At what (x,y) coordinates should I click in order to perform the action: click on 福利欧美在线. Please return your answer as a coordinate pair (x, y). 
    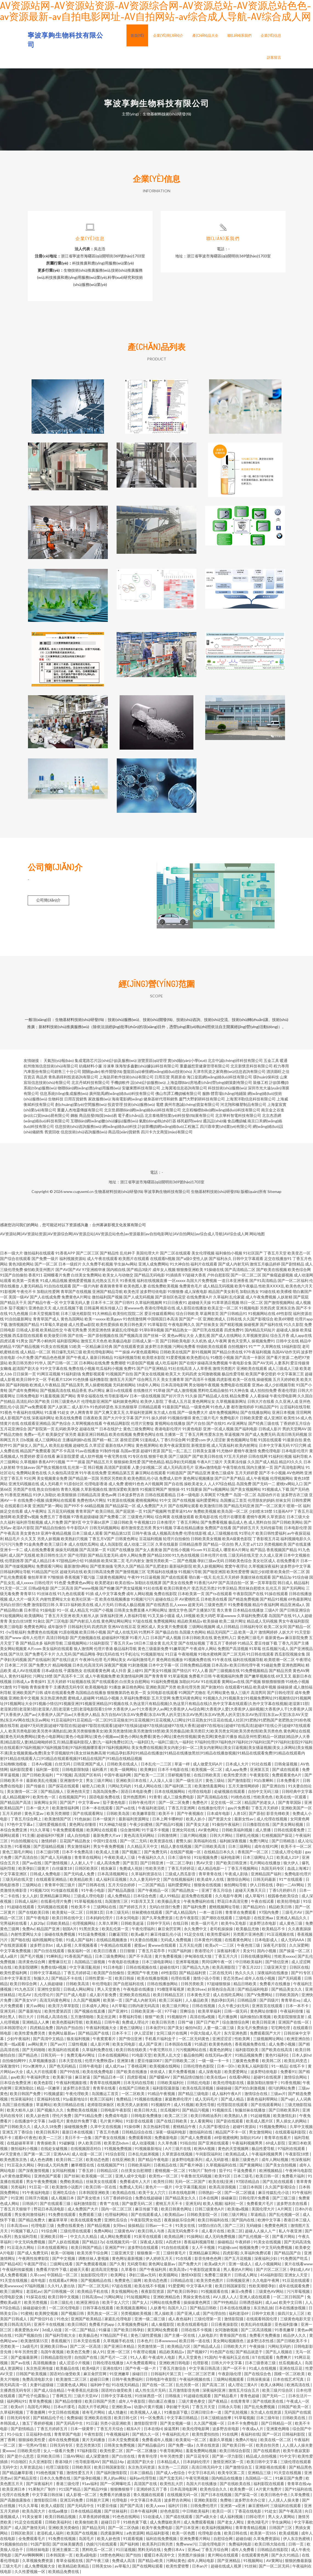
    Looking at the image, I should click on (82, 1606).